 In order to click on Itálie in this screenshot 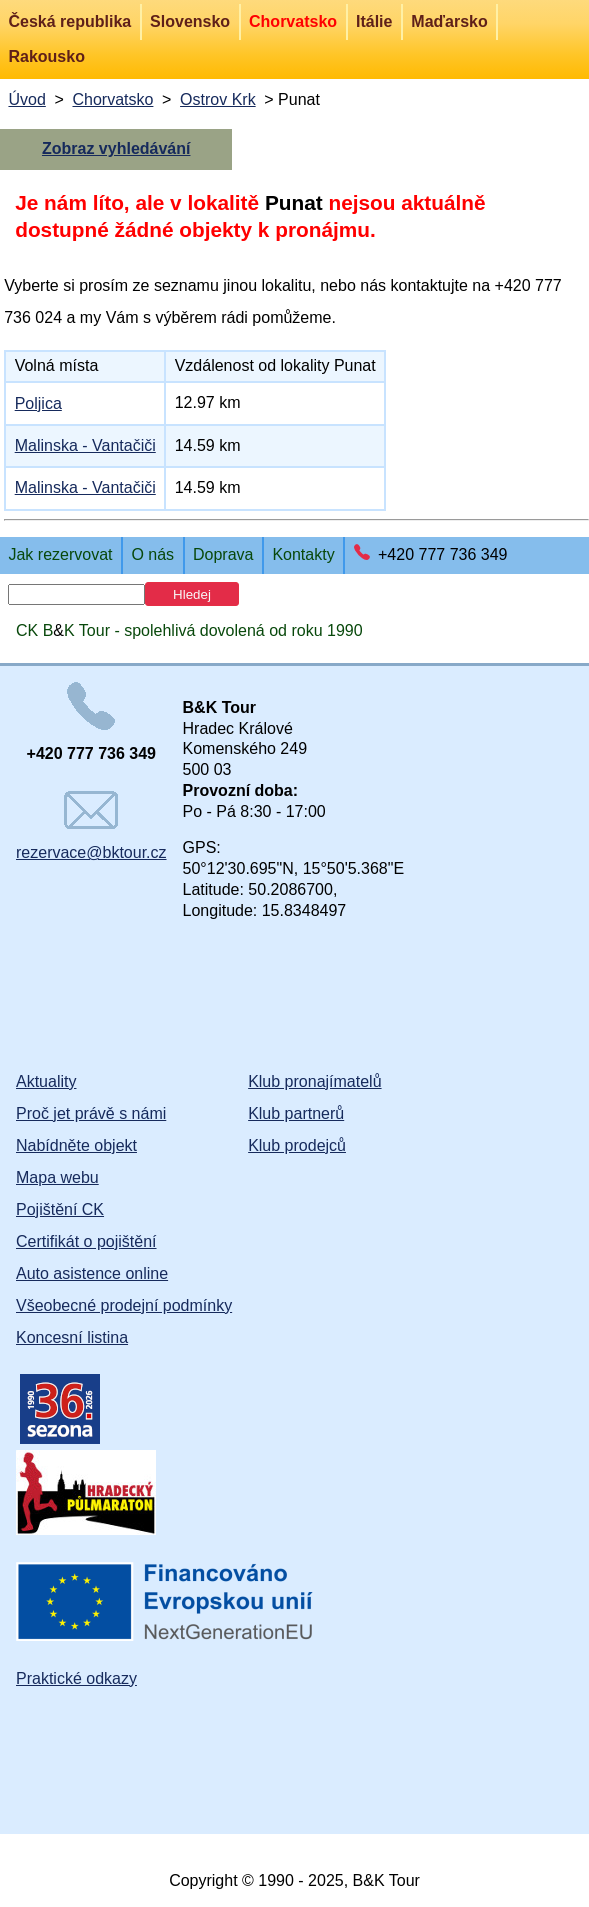, I will do `click(374, 21)`.